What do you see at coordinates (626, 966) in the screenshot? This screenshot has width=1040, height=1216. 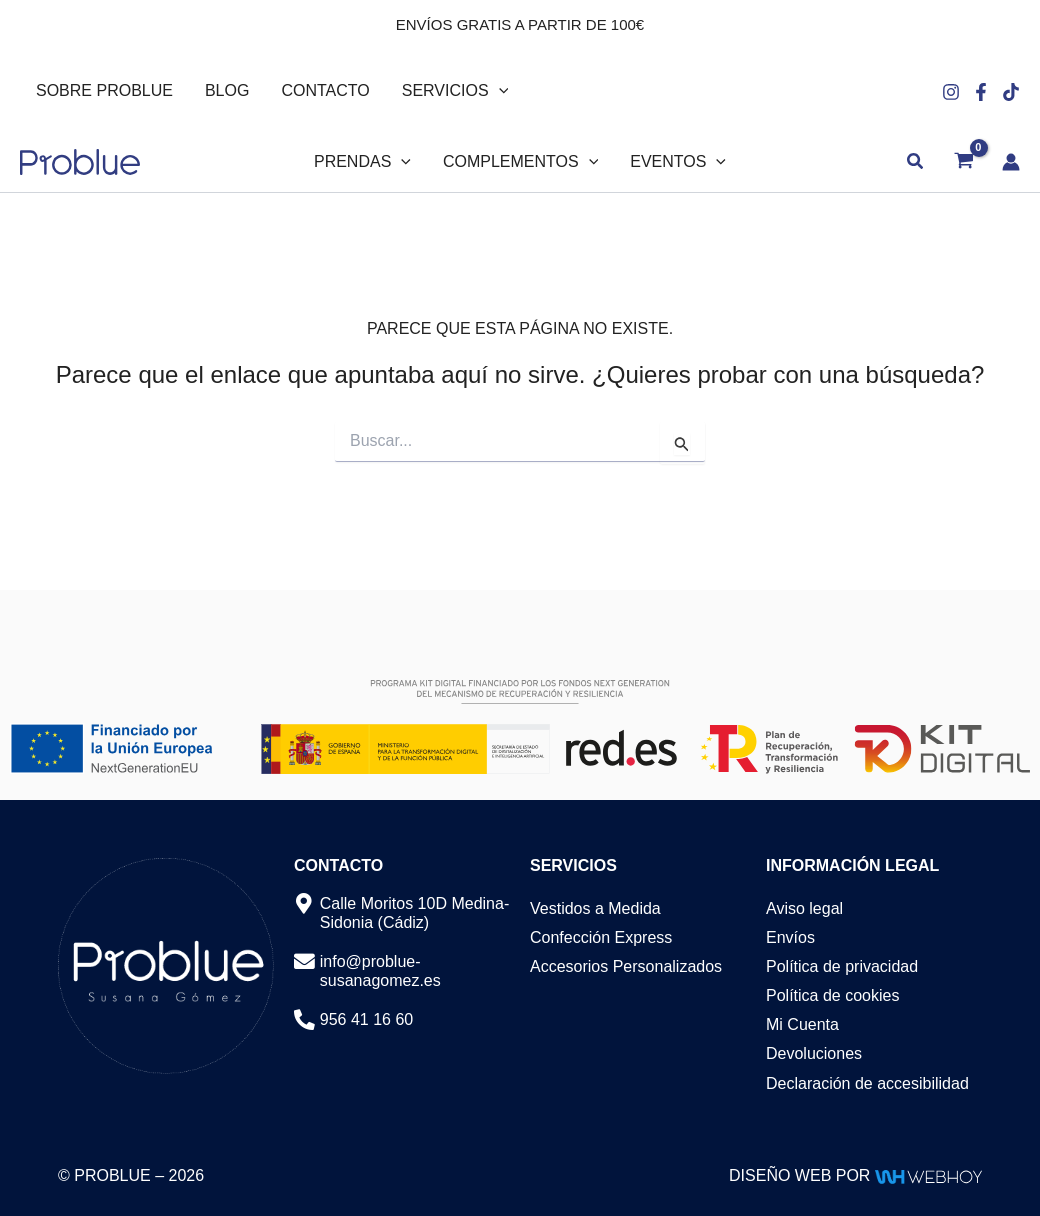 I see `Accesorios Personalizados` at bounding box center [626, 966].